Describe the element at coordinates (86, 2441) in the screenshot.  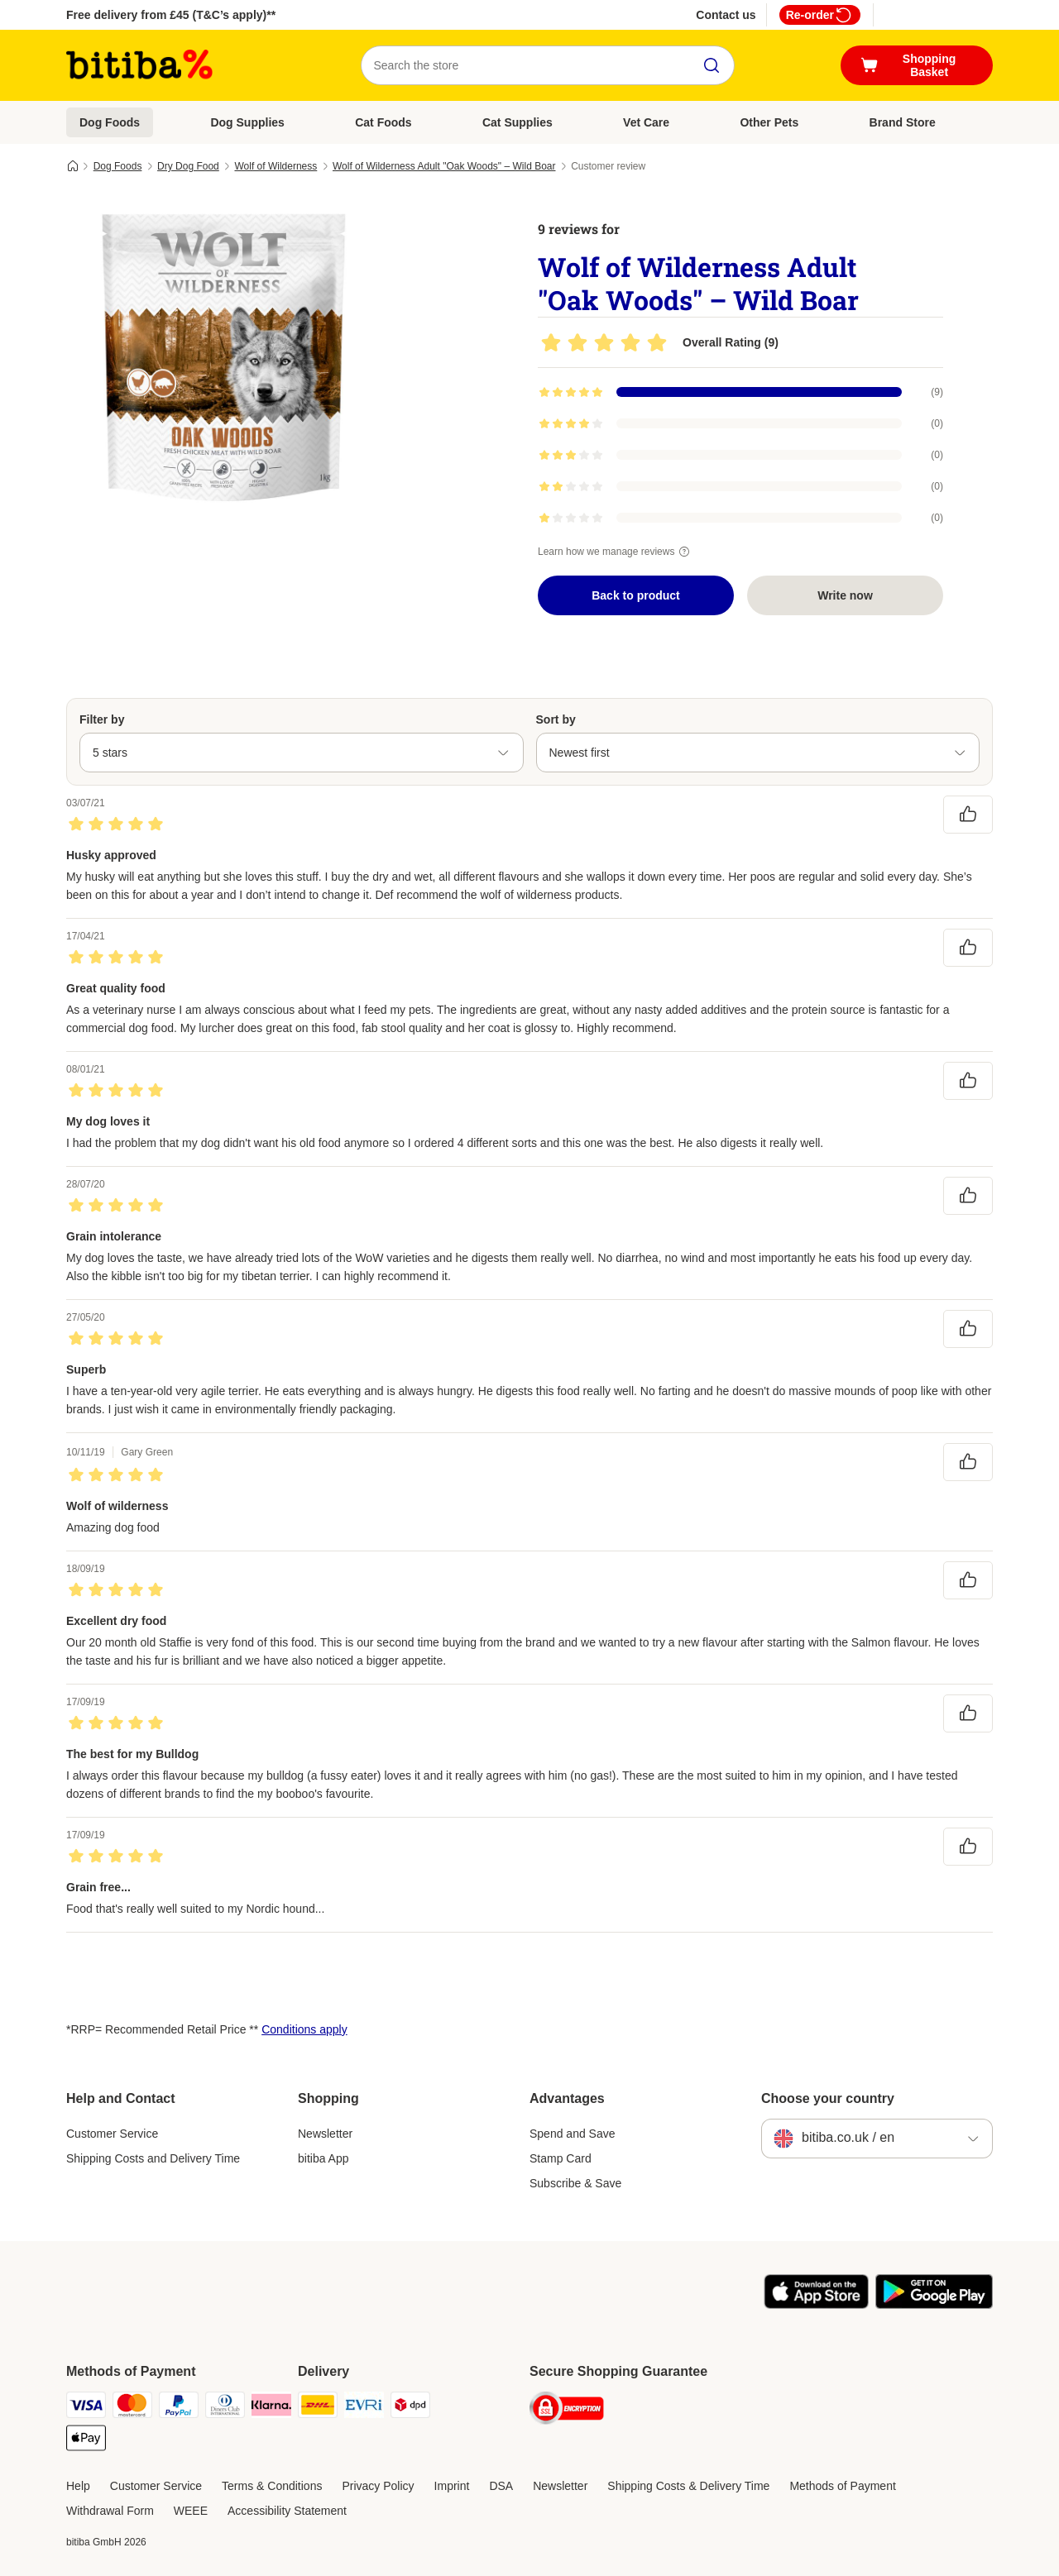
I see `[Apple Pay Payment Method]` at that location.